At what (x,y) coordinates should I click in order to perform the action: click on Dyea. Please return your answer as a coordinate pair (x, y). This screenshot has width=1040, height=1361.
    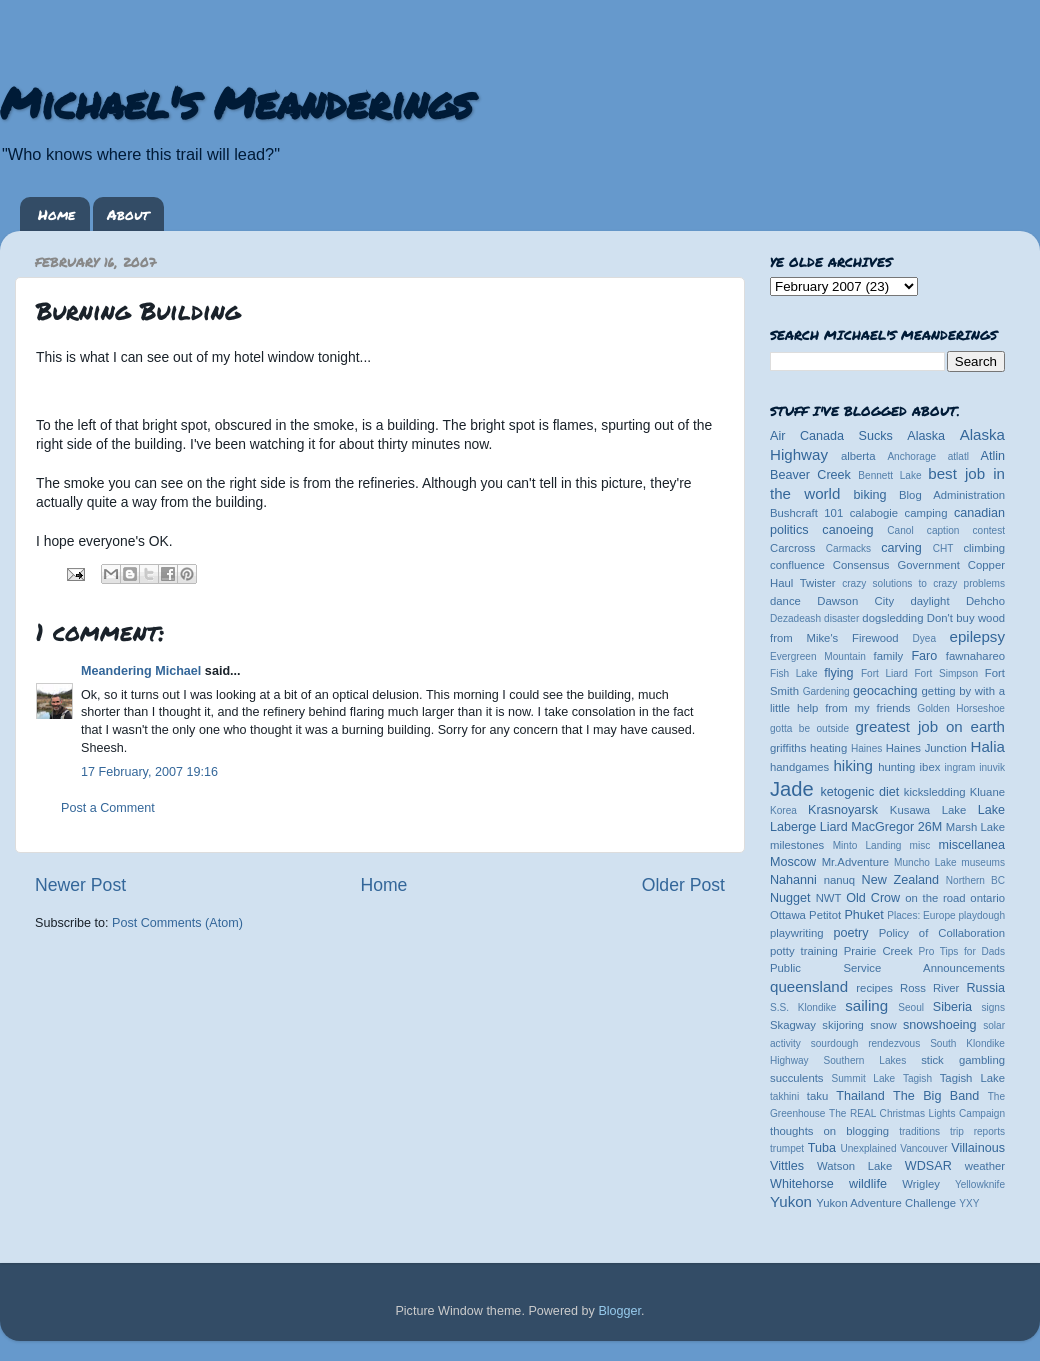
    Looking at the image, I should click on (925, 638).